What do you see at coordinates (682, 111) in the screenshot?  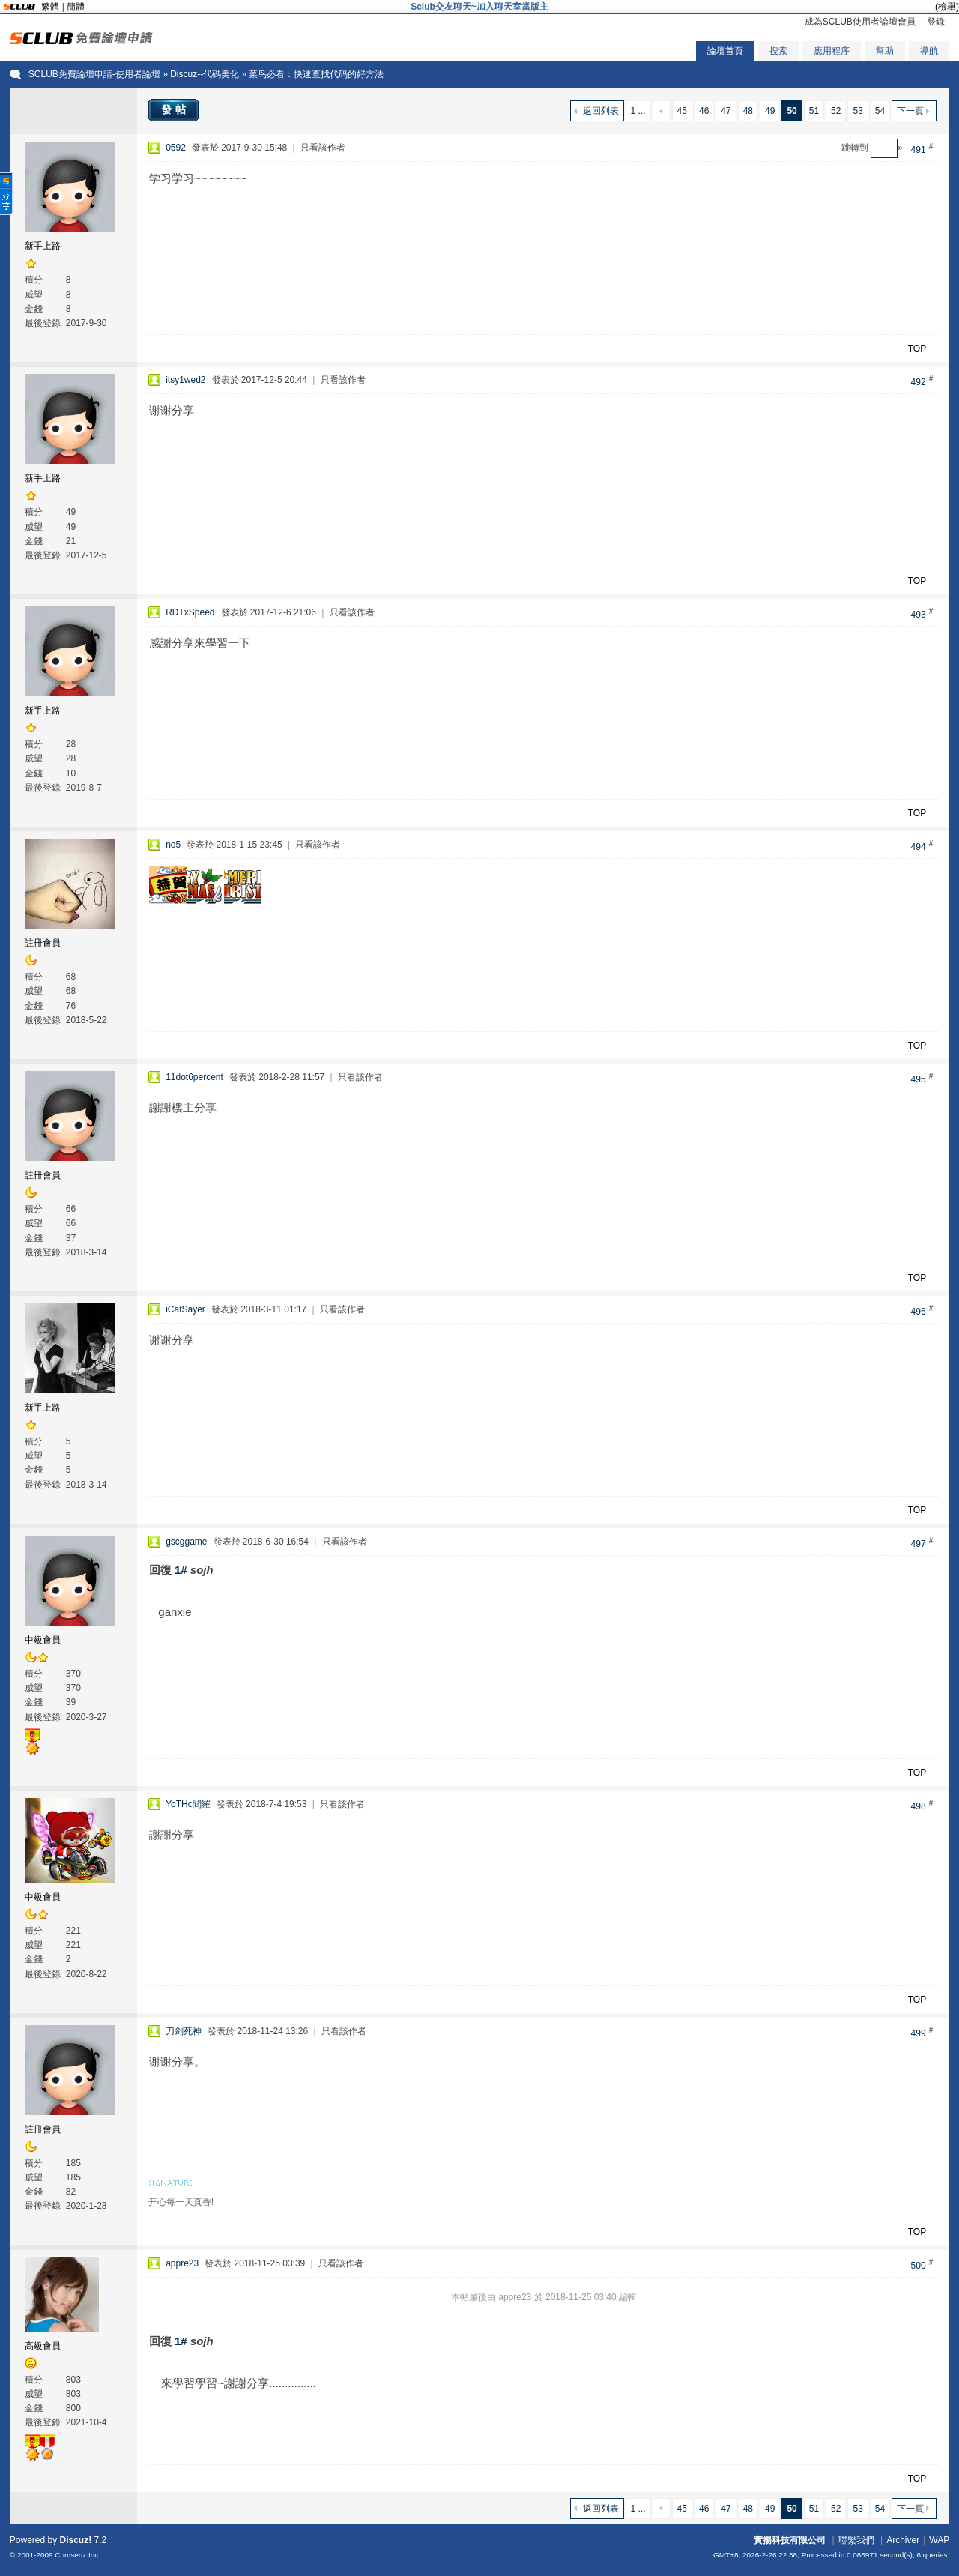 I see `45` at bounding box center [682, 111].